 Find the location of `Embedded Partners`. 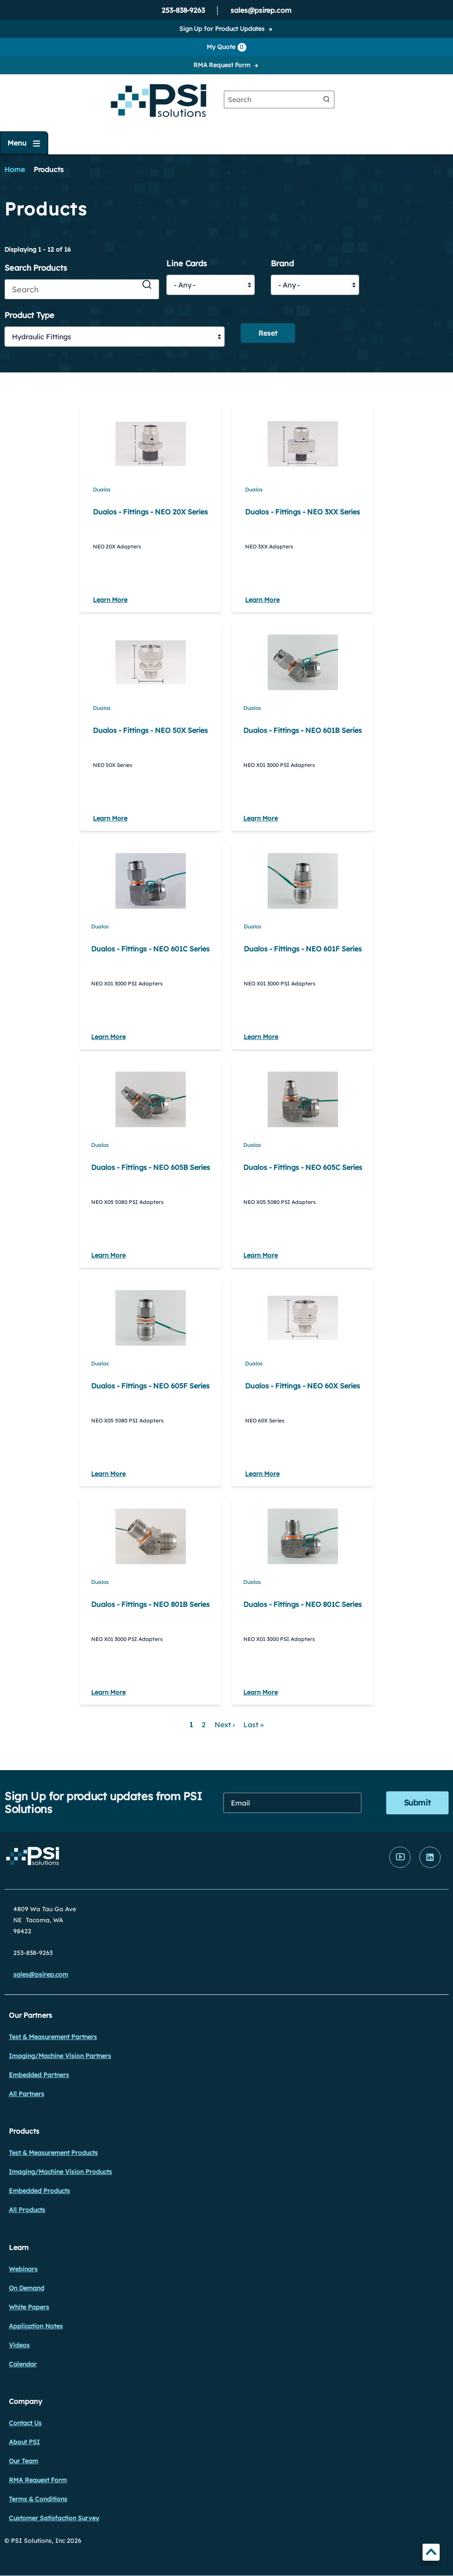

Embedded Partners is located at coordinates (39, 2075).